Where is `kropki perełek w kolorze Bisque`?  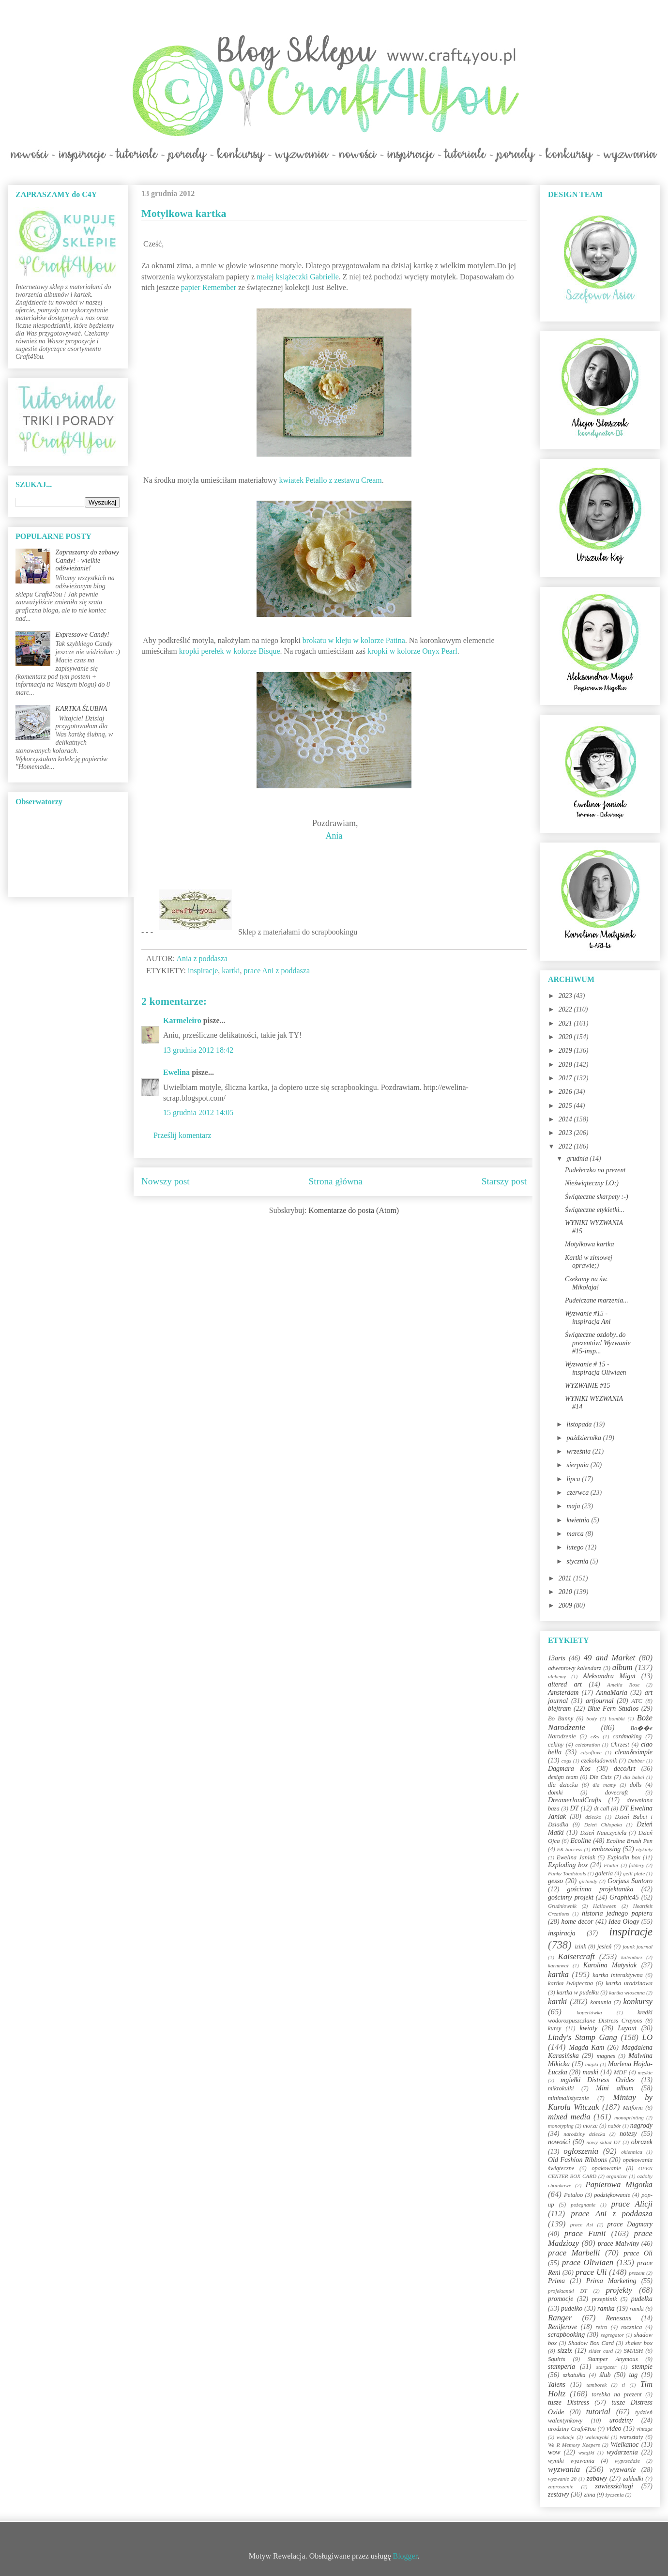 kropki perełek w kolorze Bisque is located at coordinates (229, 651).